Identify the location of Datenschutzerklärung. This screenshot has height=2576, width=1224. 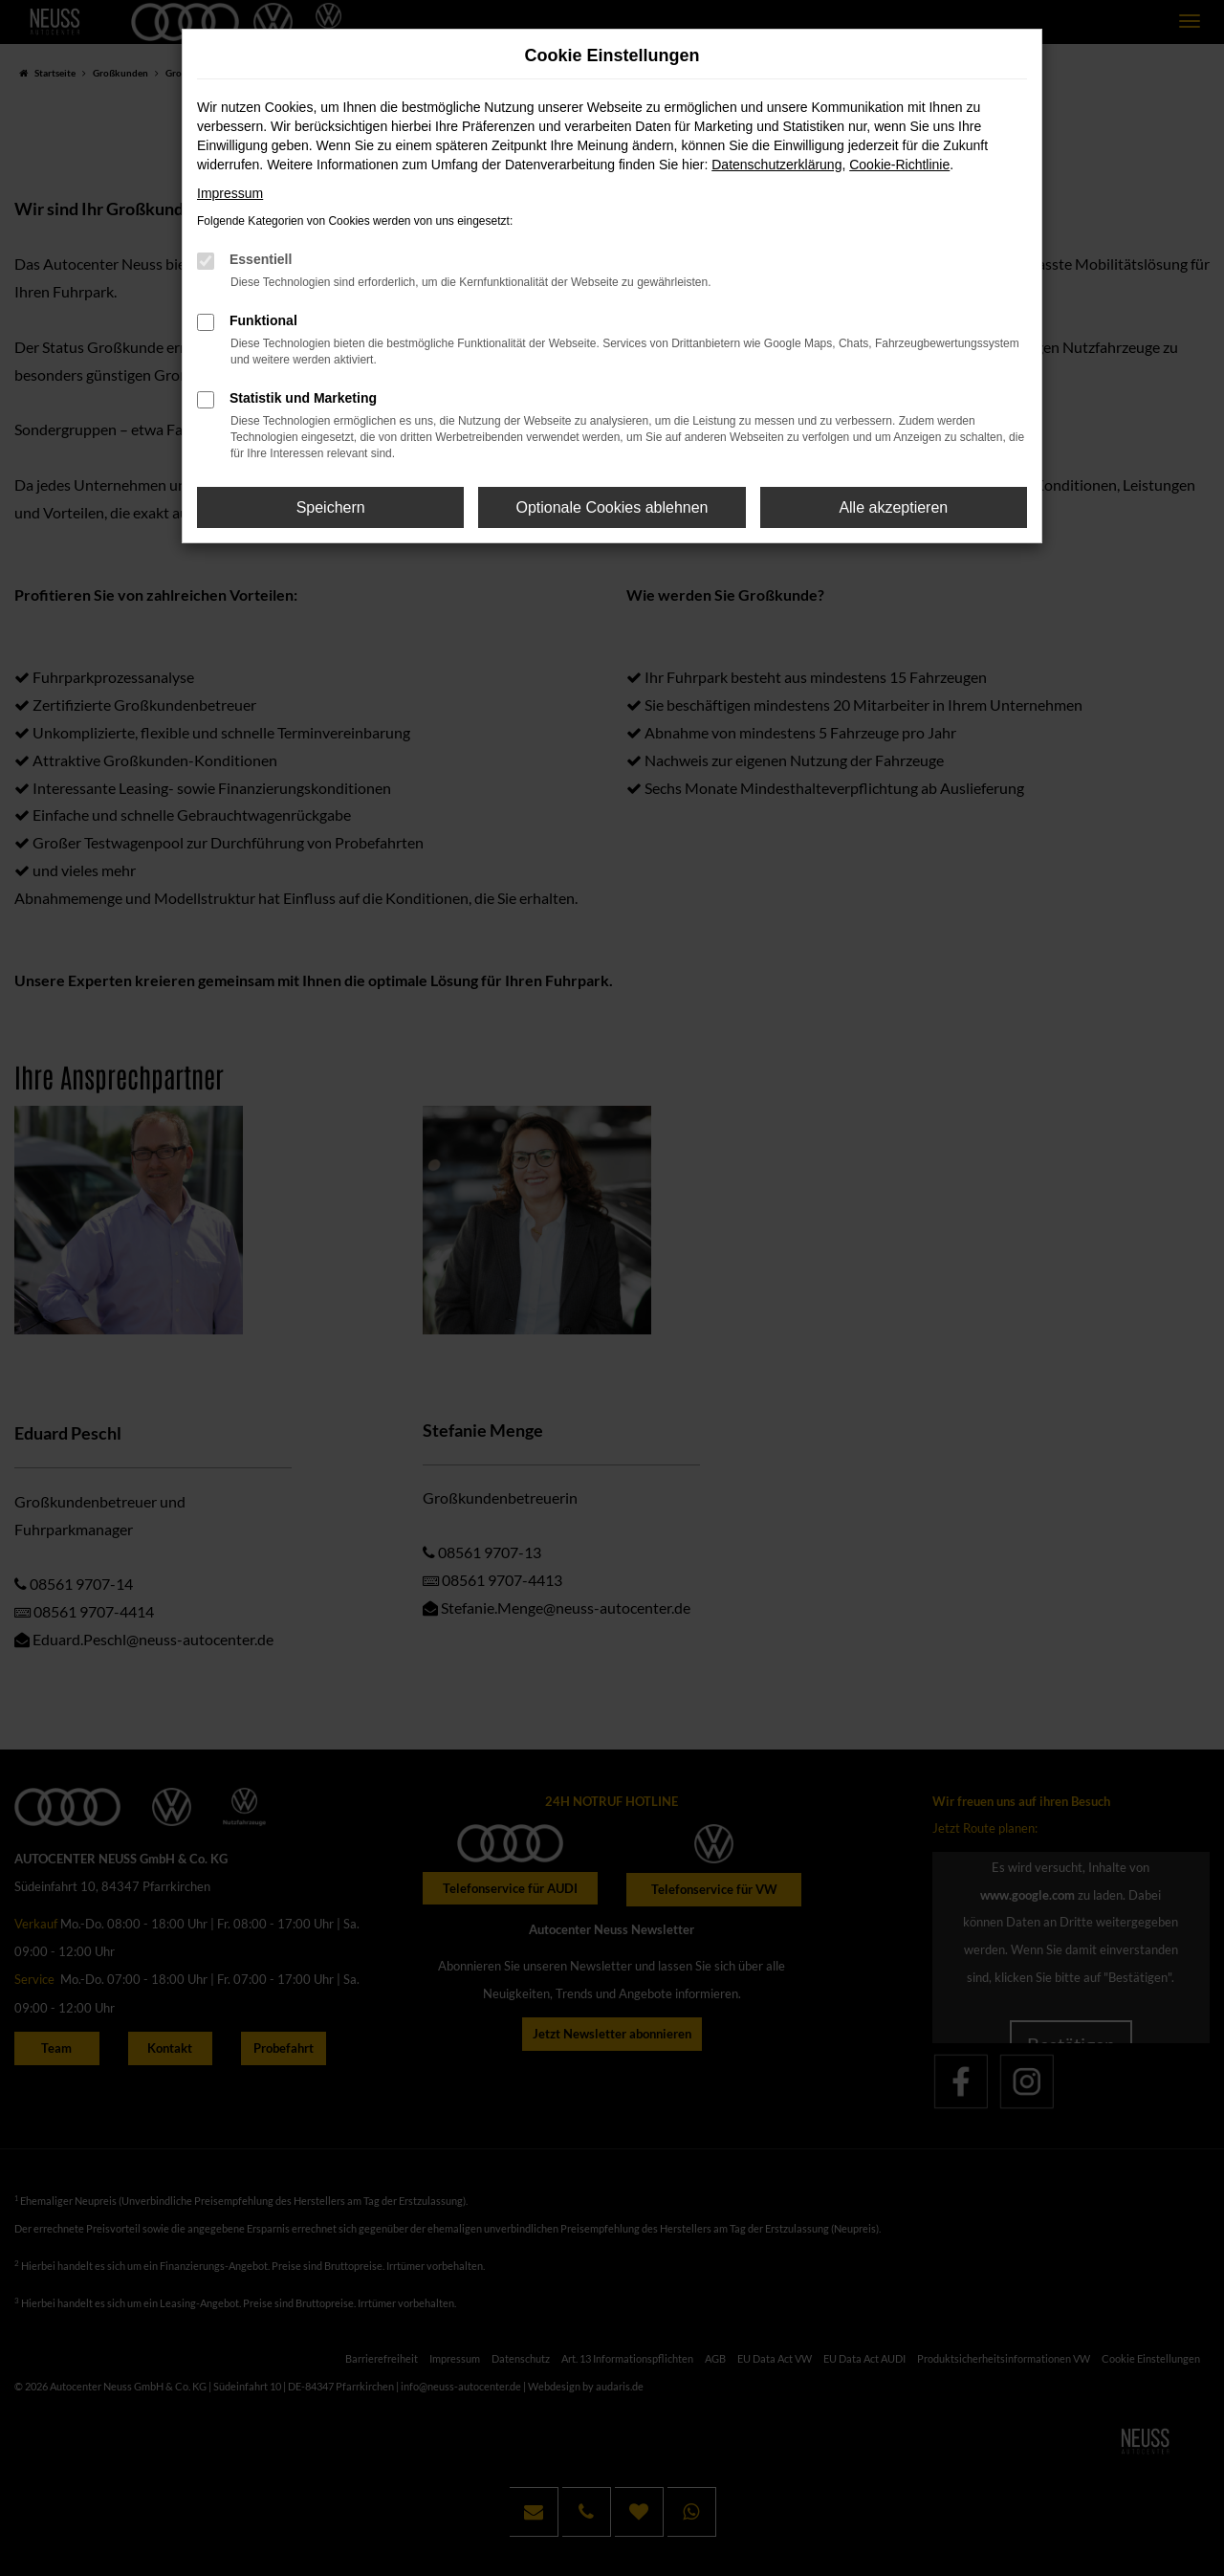
(776, 164).